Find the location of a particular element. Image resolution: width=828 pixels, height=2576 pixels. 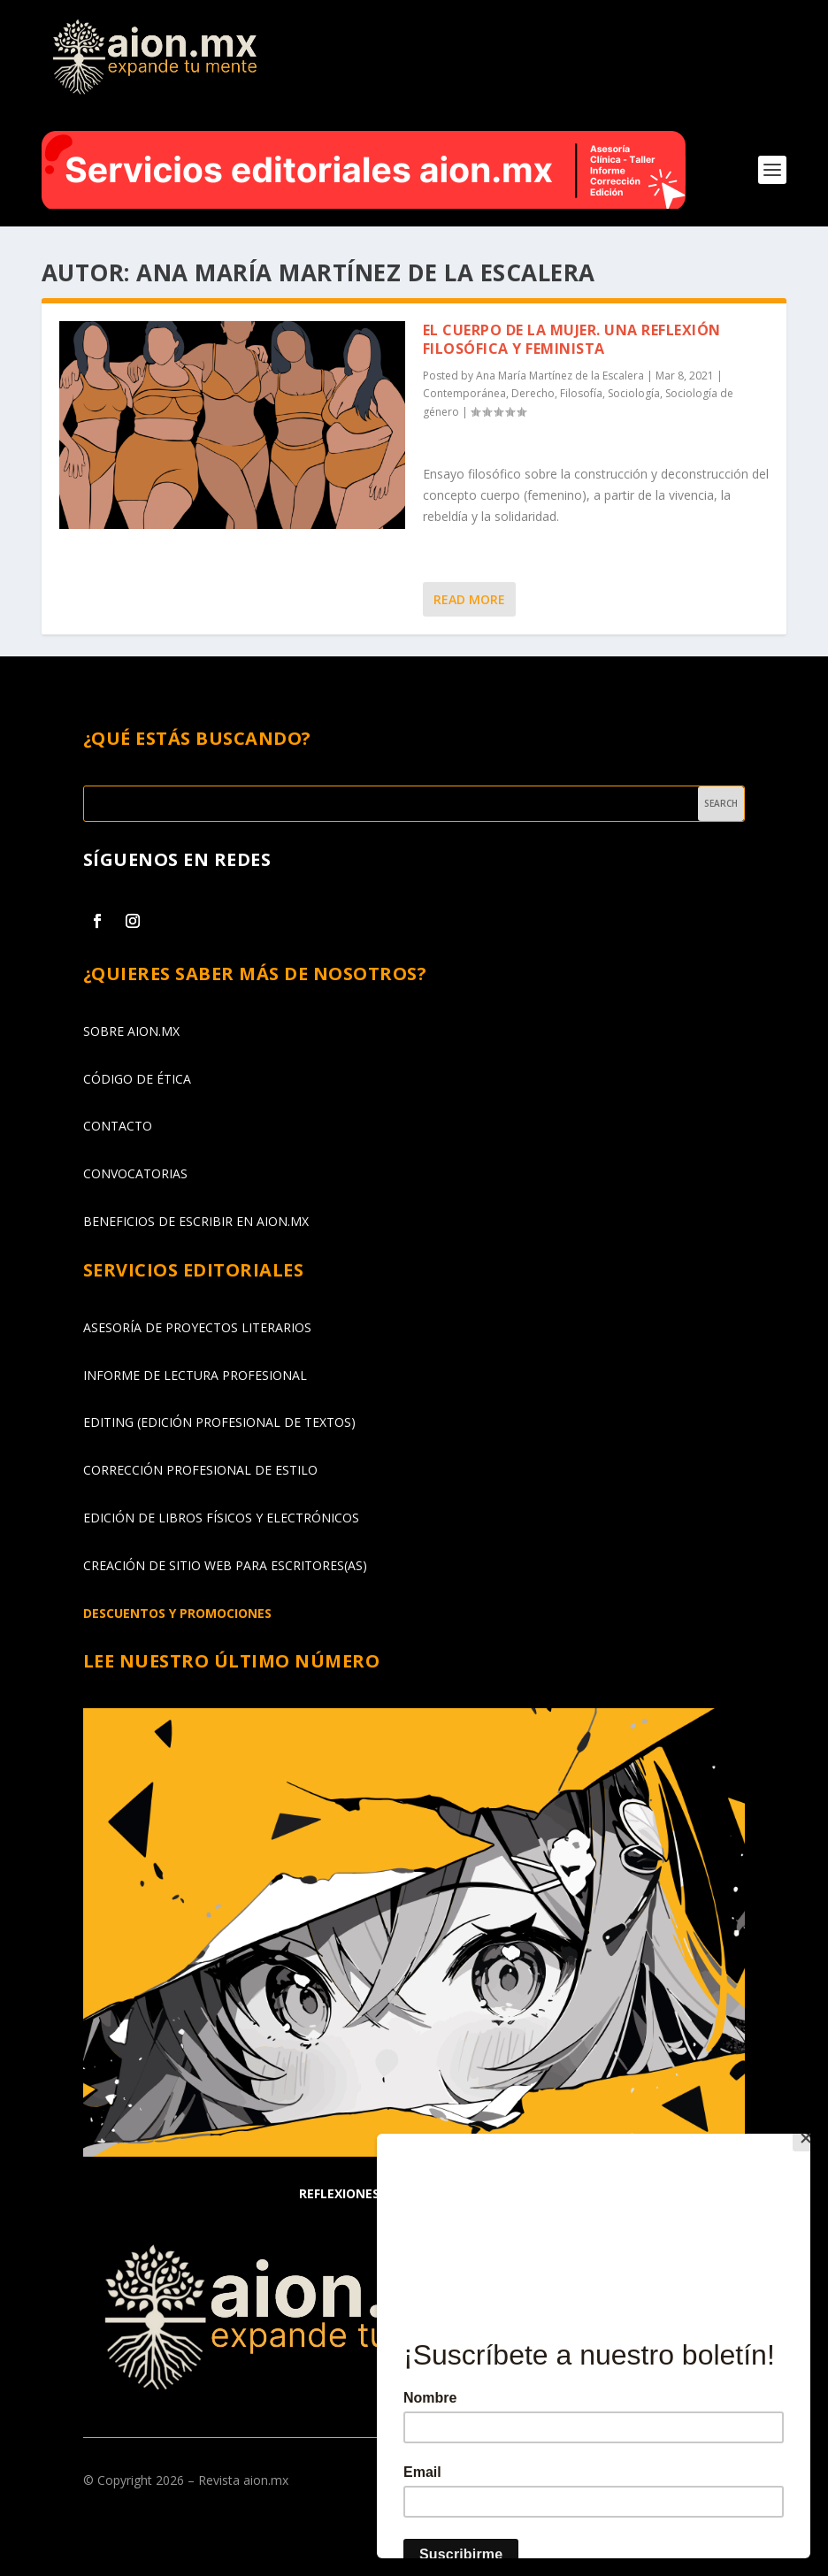

Derecho is located at coordinates (533, 393).